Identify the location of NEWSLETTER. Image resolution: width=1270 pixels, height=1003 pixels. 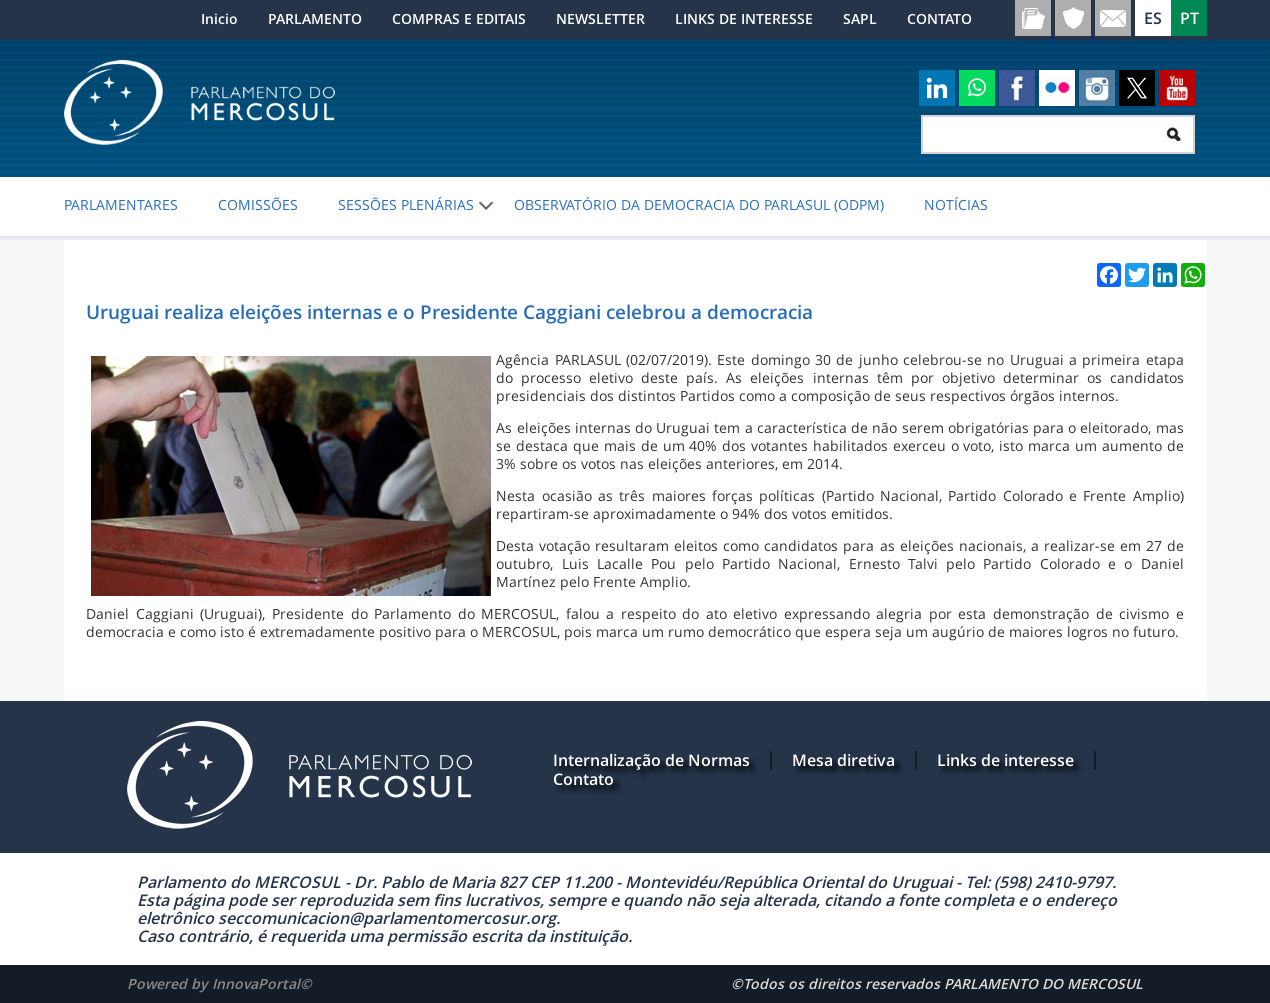
(600, 18).